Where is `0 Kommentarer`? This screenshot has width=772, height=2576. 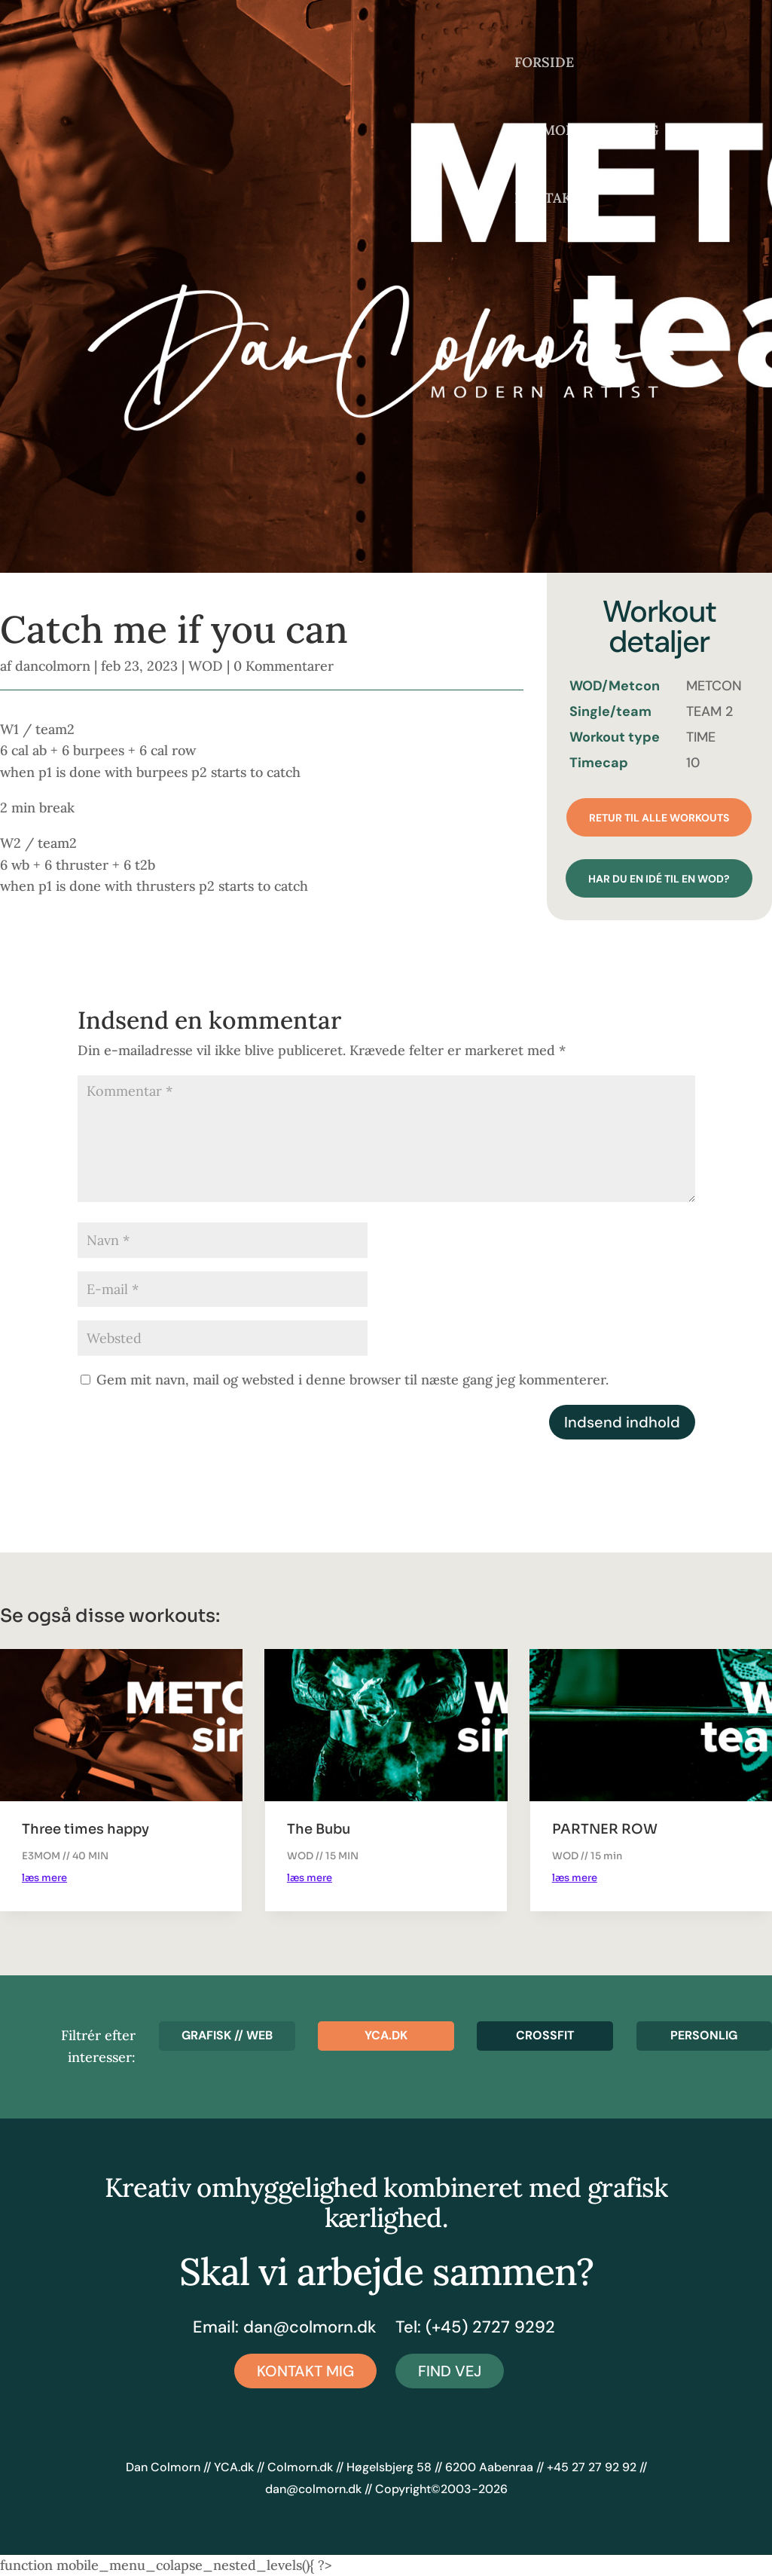
0 Kommentarer is located at coordinates (283, 666).